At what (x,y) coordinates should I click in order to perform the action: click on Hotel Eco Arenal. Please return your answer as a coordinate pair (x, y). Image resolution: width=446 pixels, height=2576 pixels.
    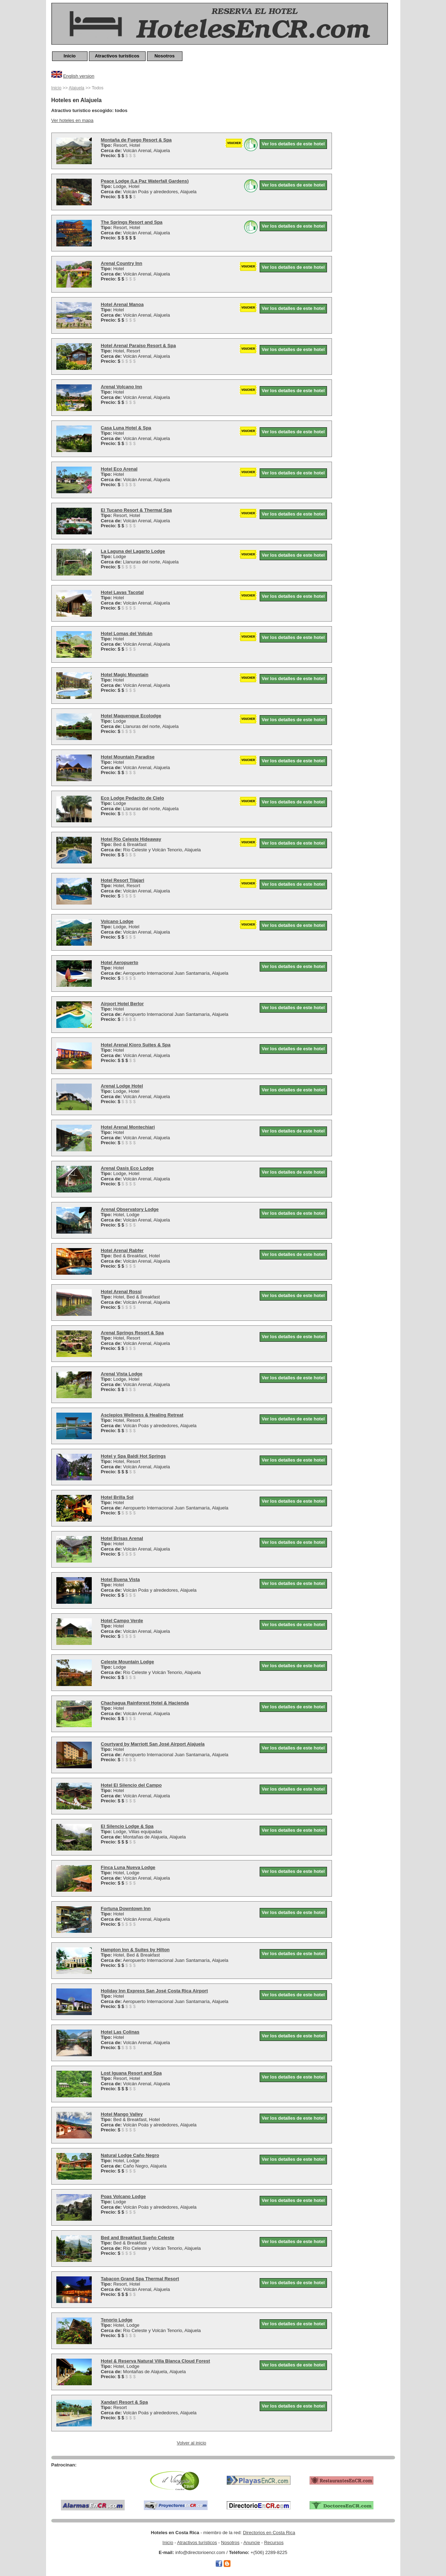
    Looking at the image, I should click on (119, 469).